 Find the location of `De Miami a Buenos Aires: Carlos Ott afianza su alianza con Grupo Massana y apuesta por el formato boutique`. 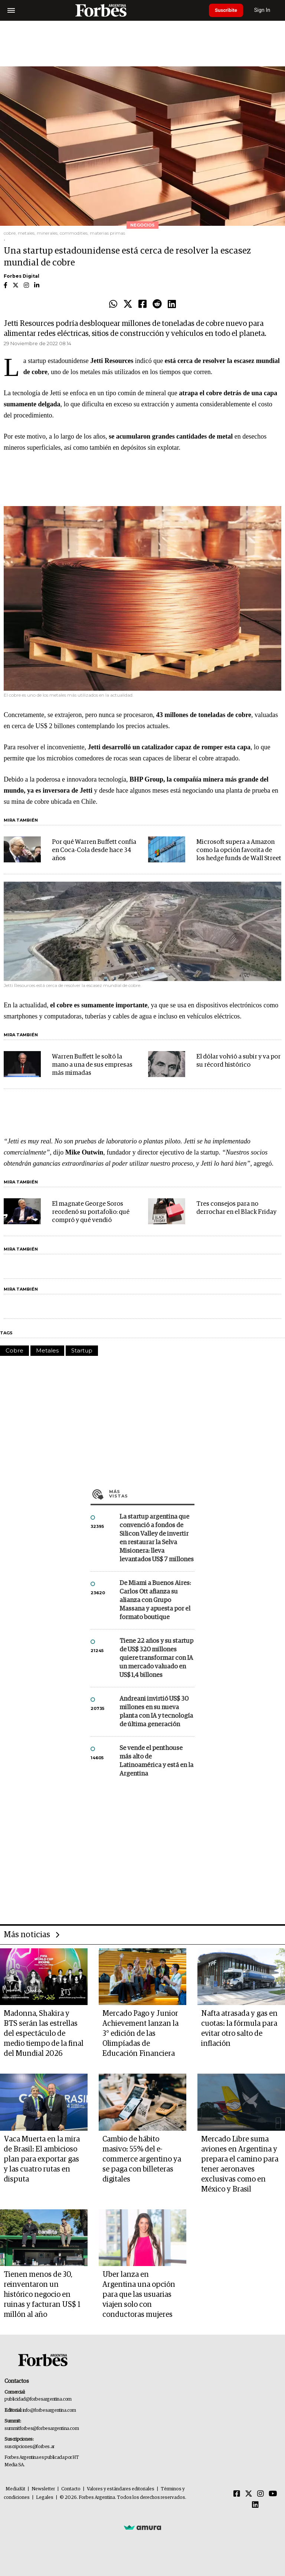

De Miami a Buenos Aires: Carlos Ott afianza su alianza con Grupo Massana y apuesta por el formato boutique is located at coordinates (155, 1600).